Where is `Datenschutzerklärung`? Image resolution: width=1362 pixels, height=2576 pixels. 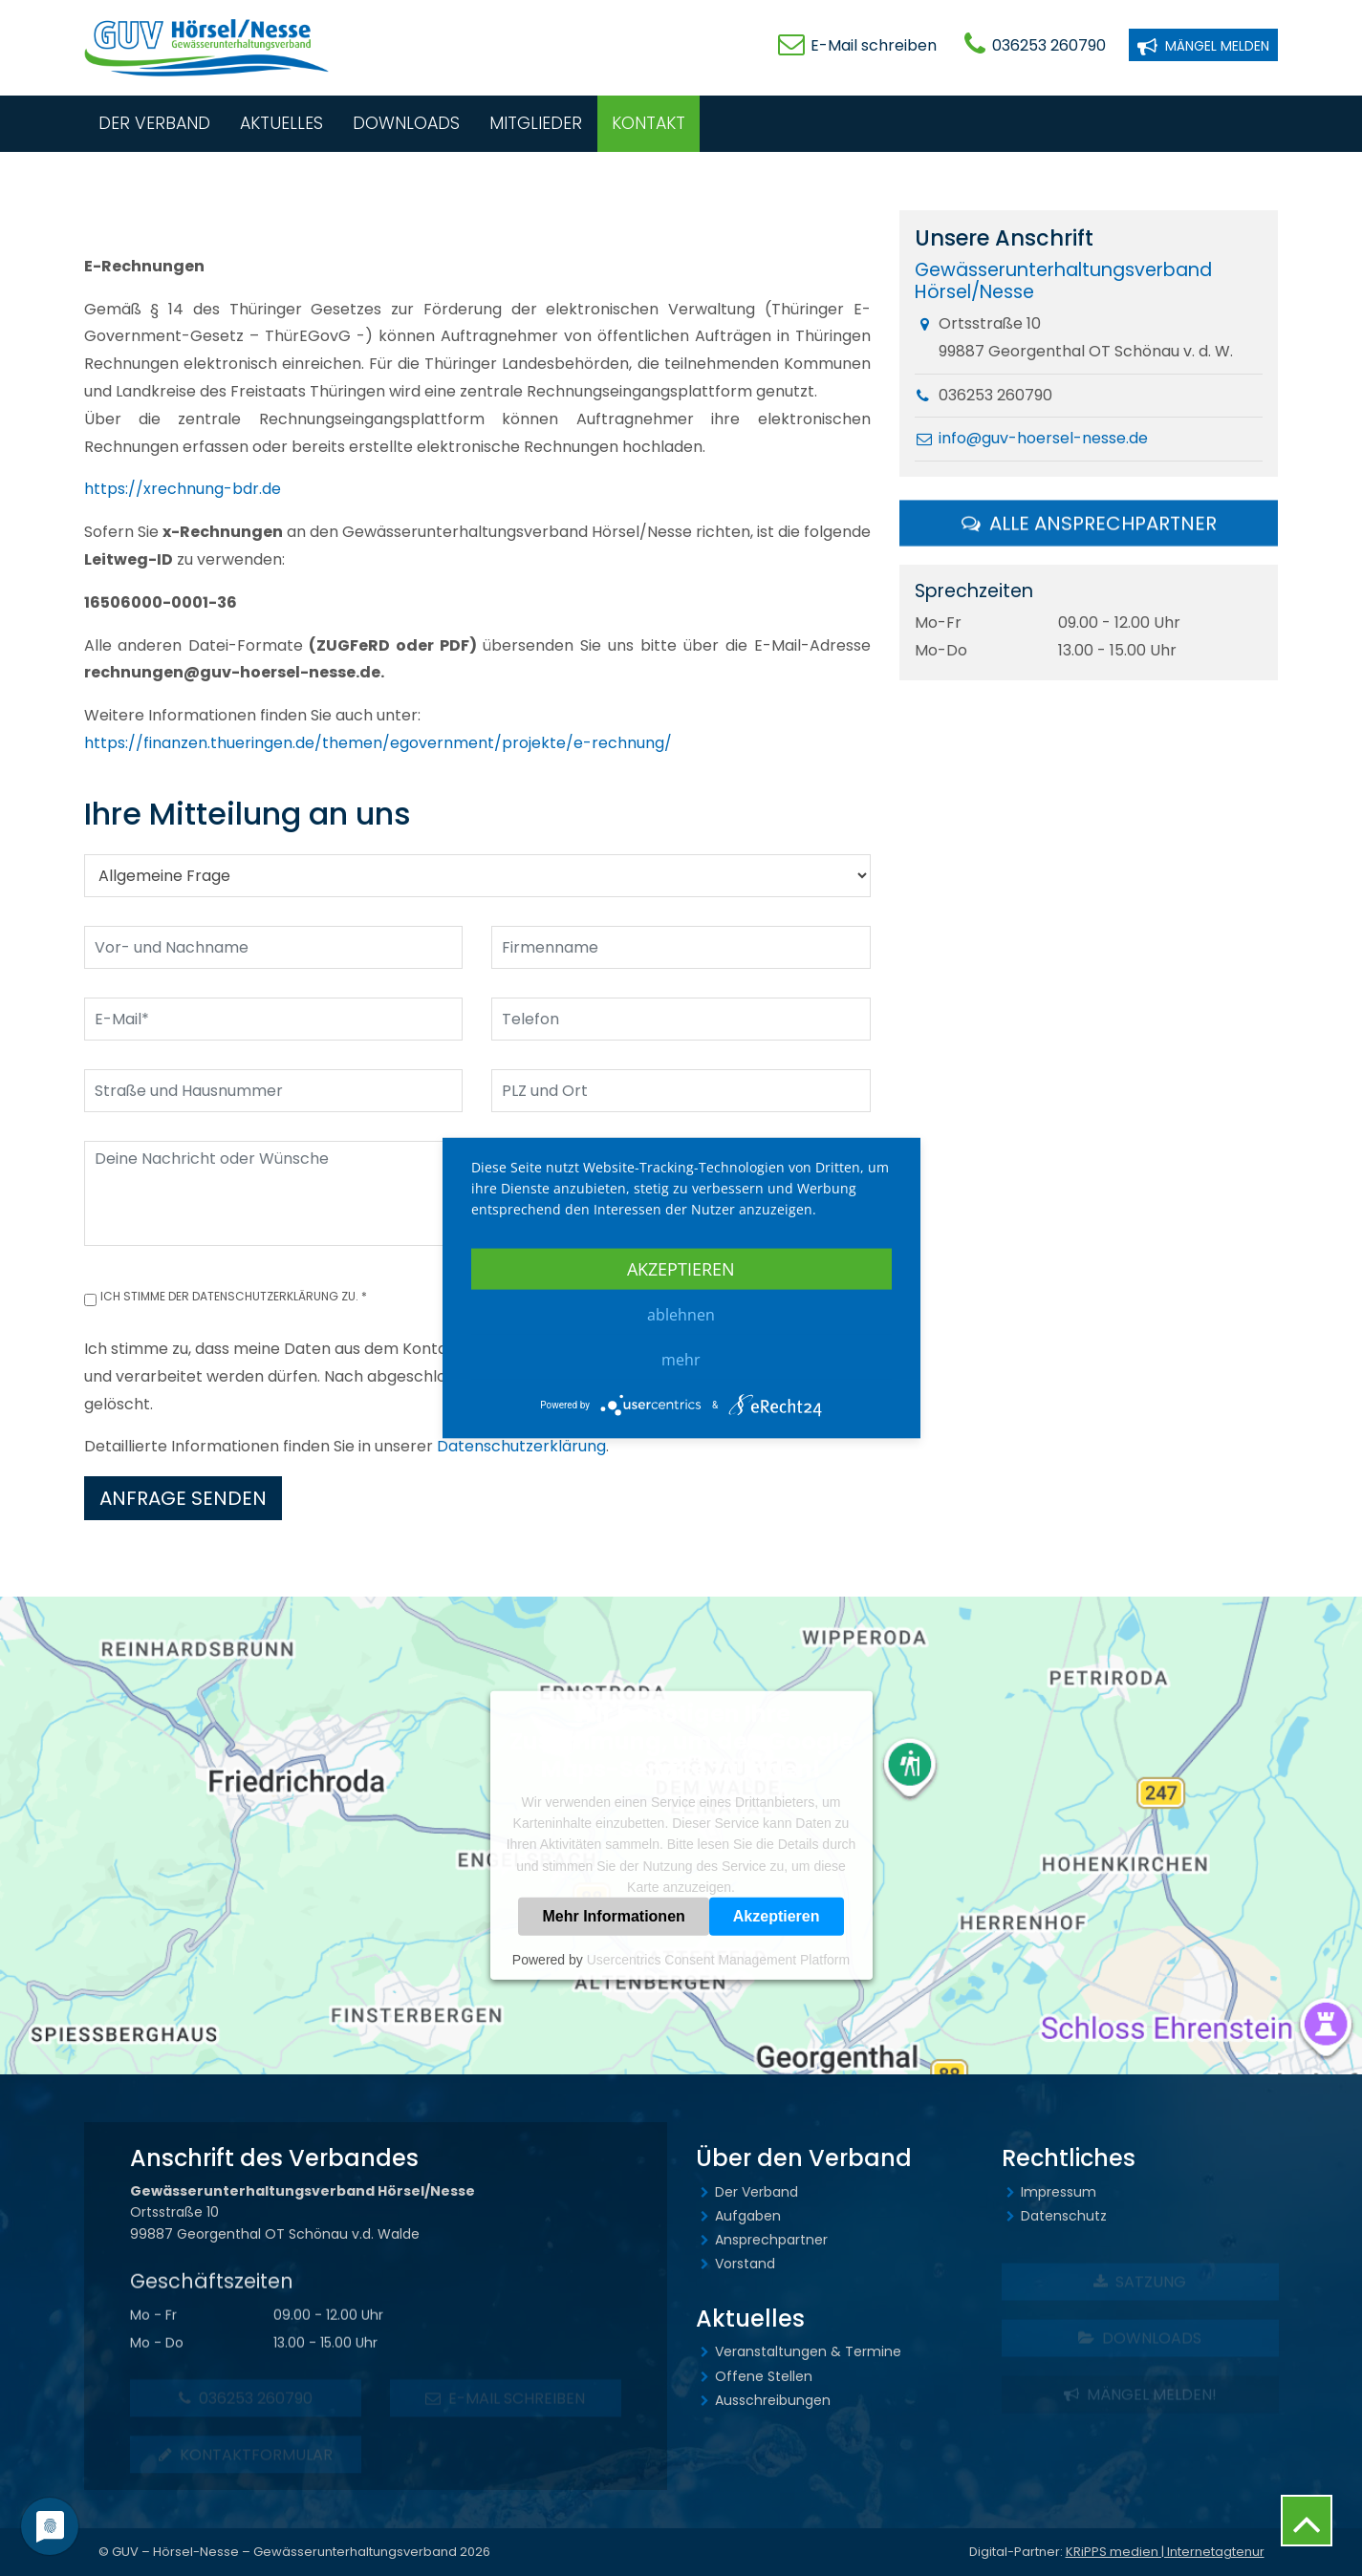
Datenschutzerklärung is located at coordinates (521, 1446).